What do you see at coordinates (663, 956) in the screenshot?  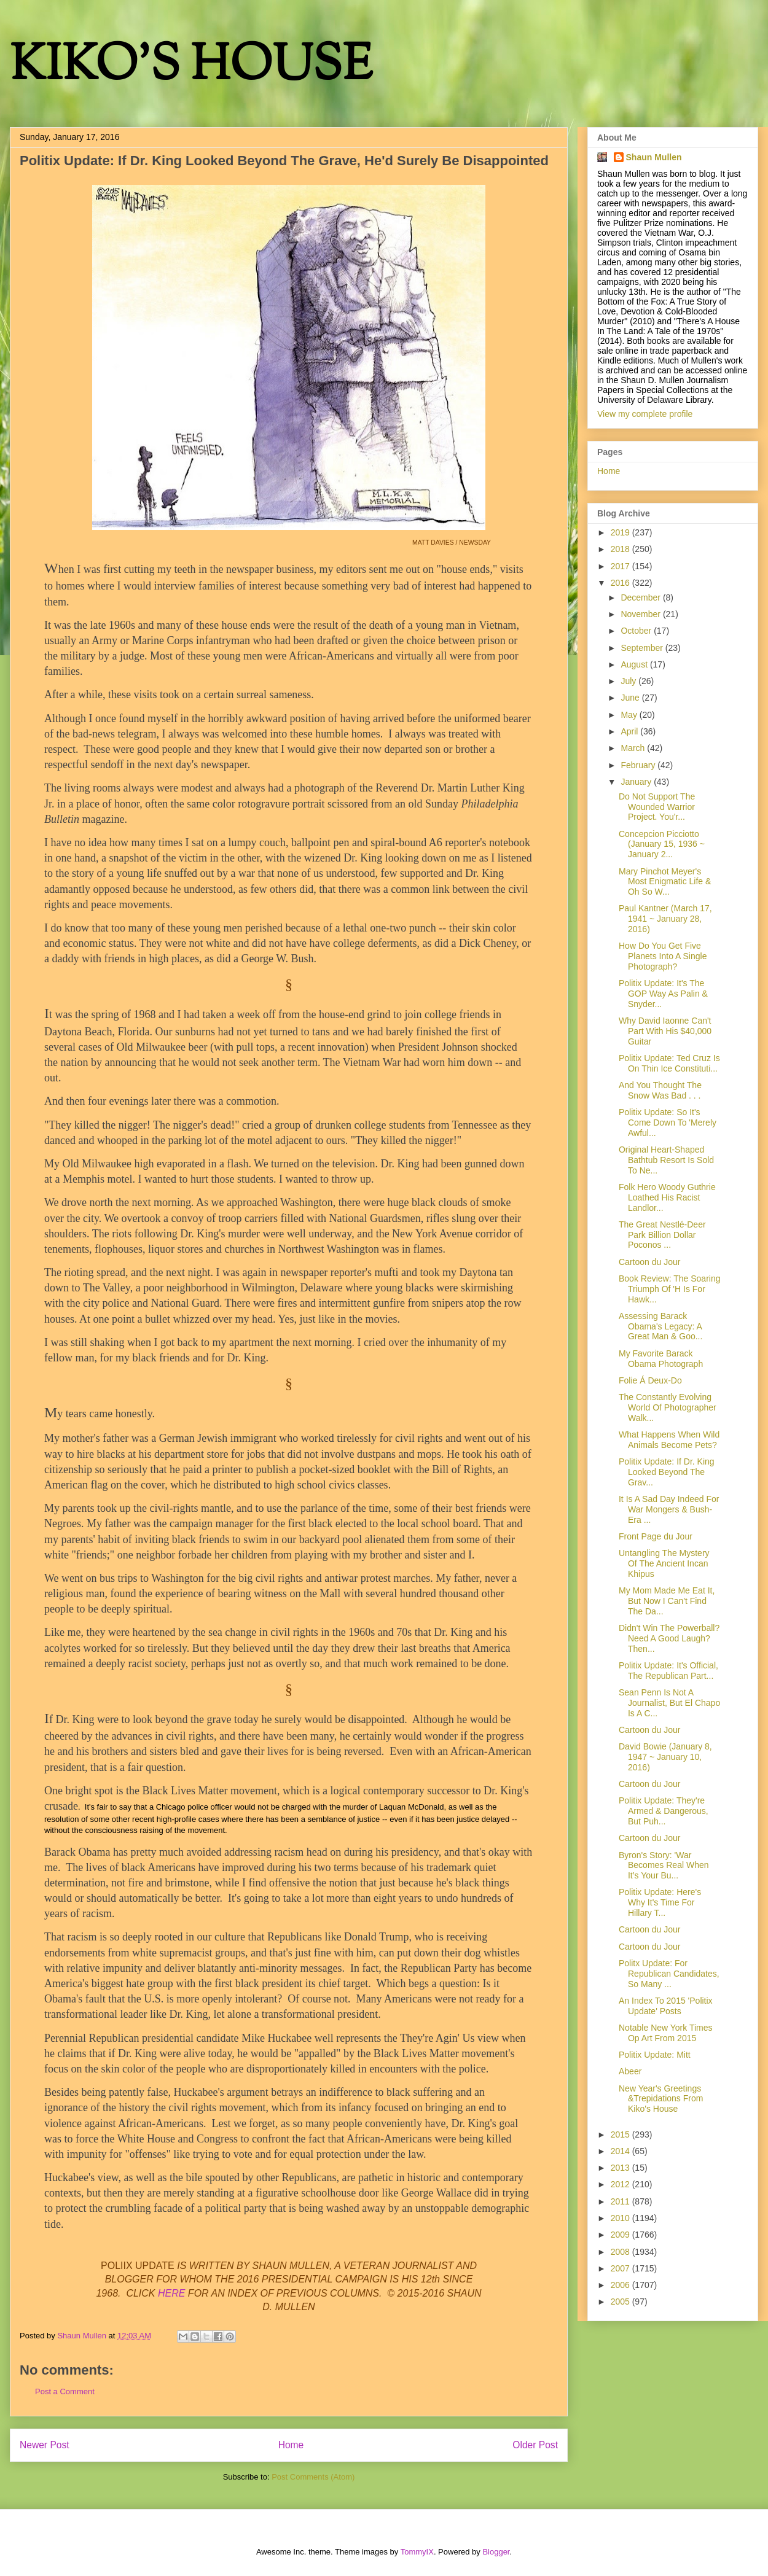 I see `How Do You Get Five Planets Into A Single Photograph?` at bounding box center [663, 956].